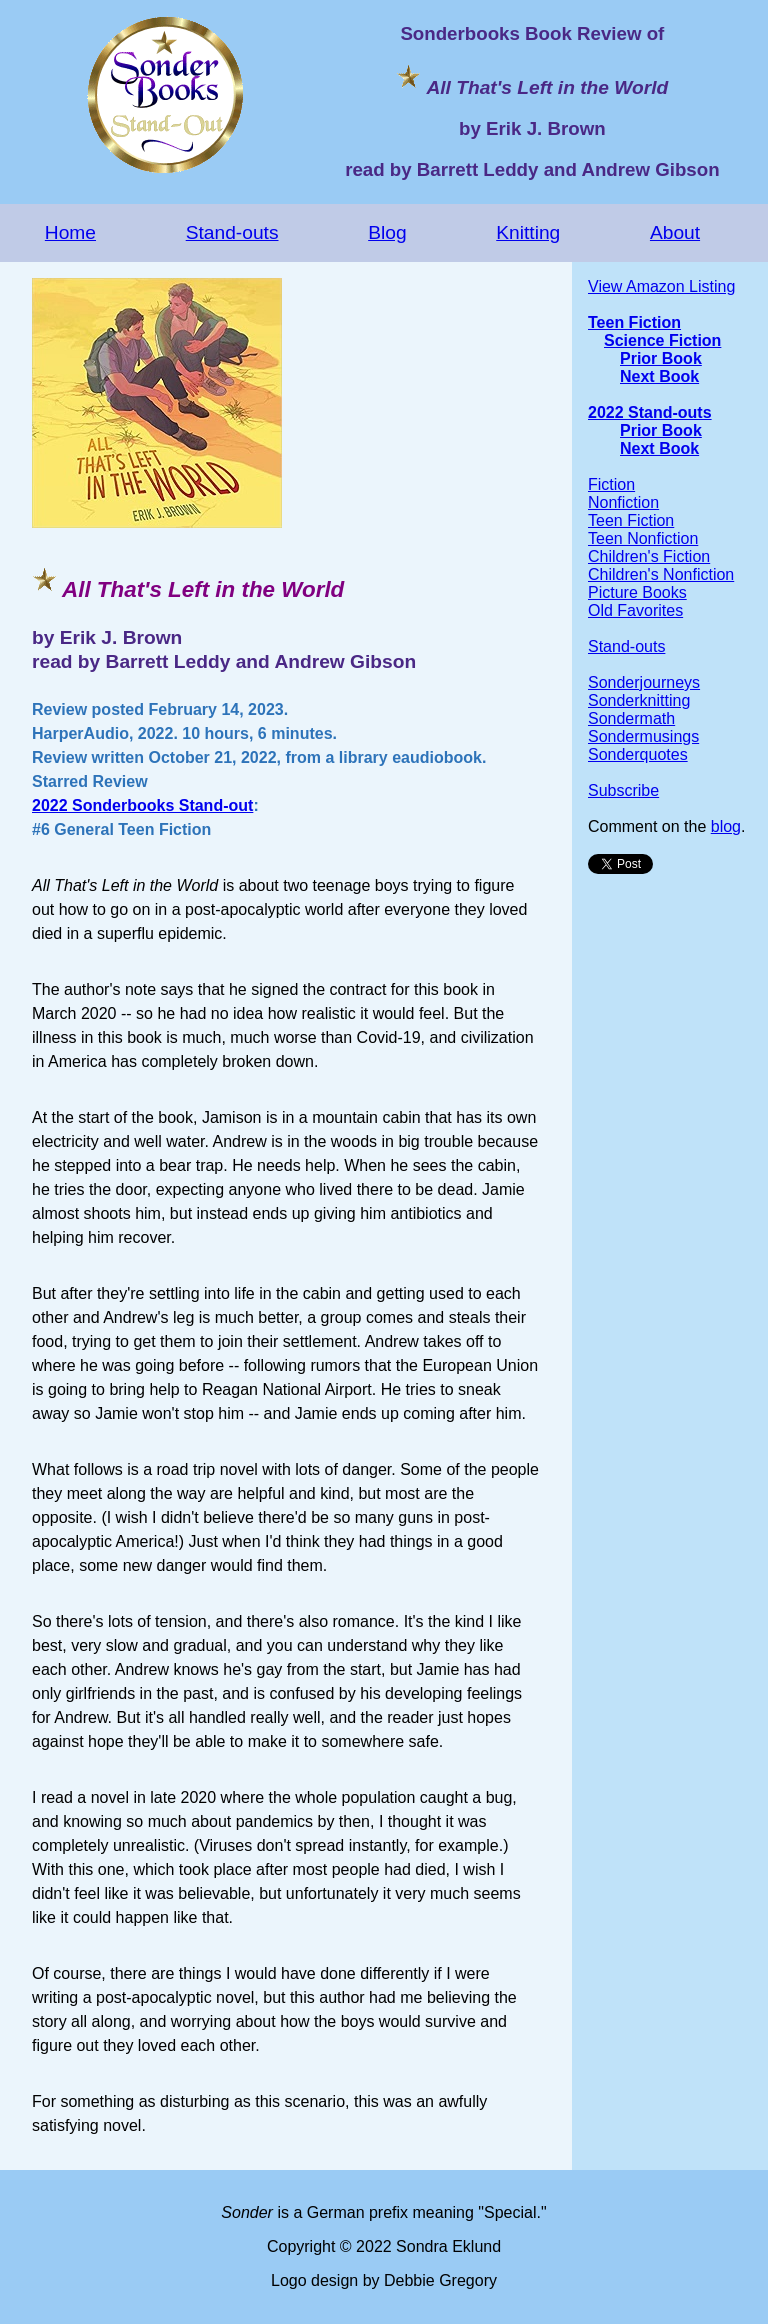  Describe the element at coordinates (387, 232) in the screenshot. I see `Blog` at that location.